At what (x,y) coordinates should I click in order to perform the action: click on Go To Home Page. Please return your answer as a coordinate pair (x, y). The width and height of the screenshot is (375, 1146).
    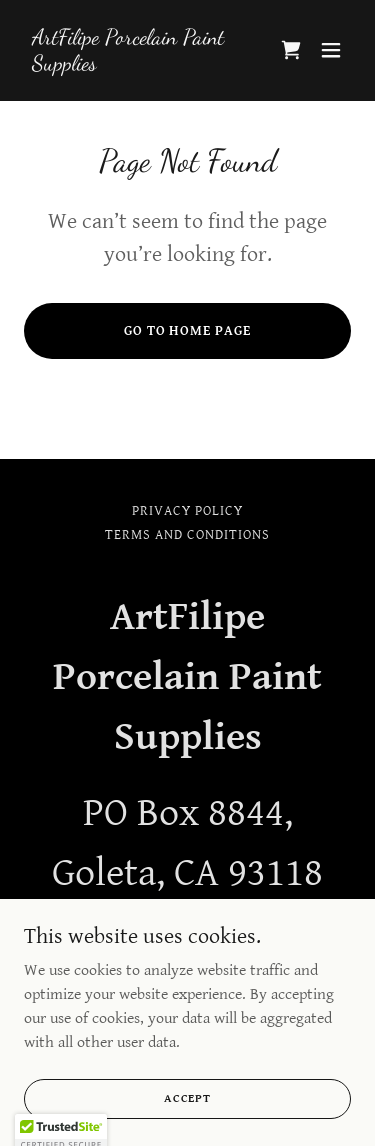
    Looking at the image, I should click on (188, 331).